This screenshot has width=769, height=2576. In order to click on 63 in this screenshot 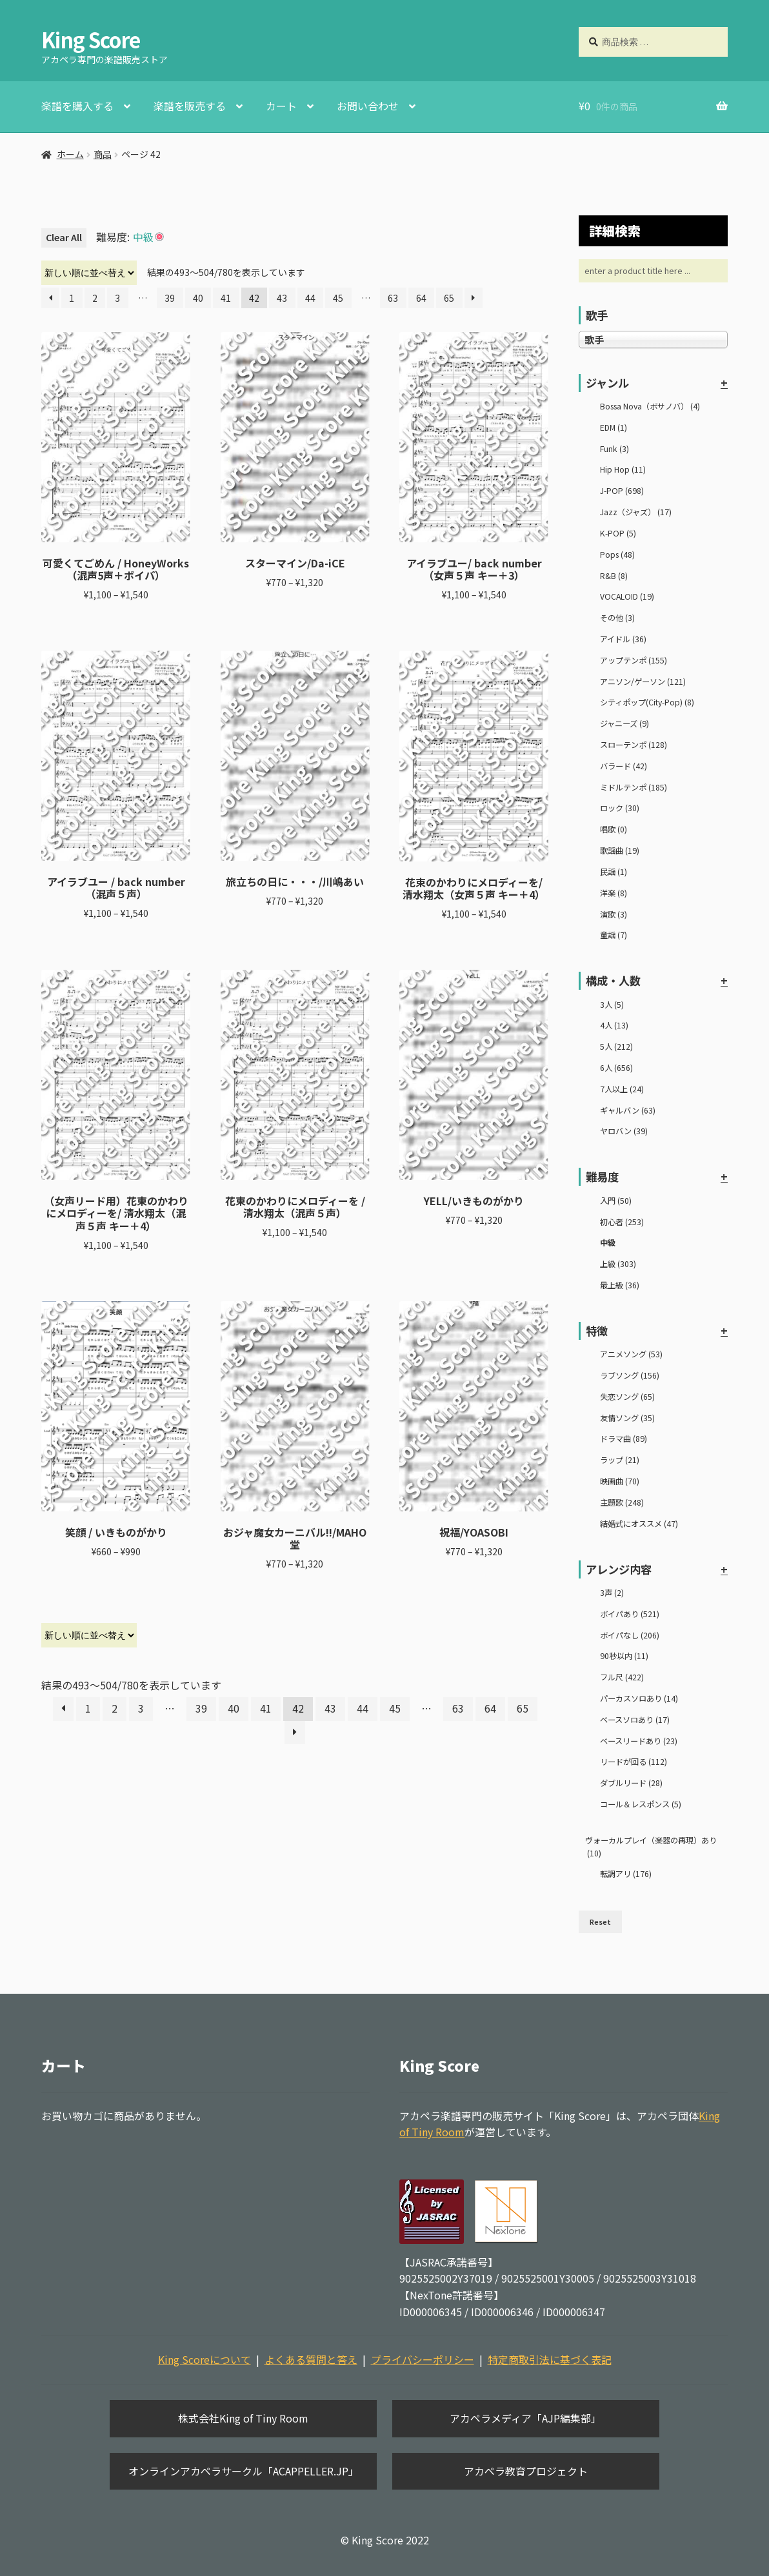, I will do `click(393, 297)`.